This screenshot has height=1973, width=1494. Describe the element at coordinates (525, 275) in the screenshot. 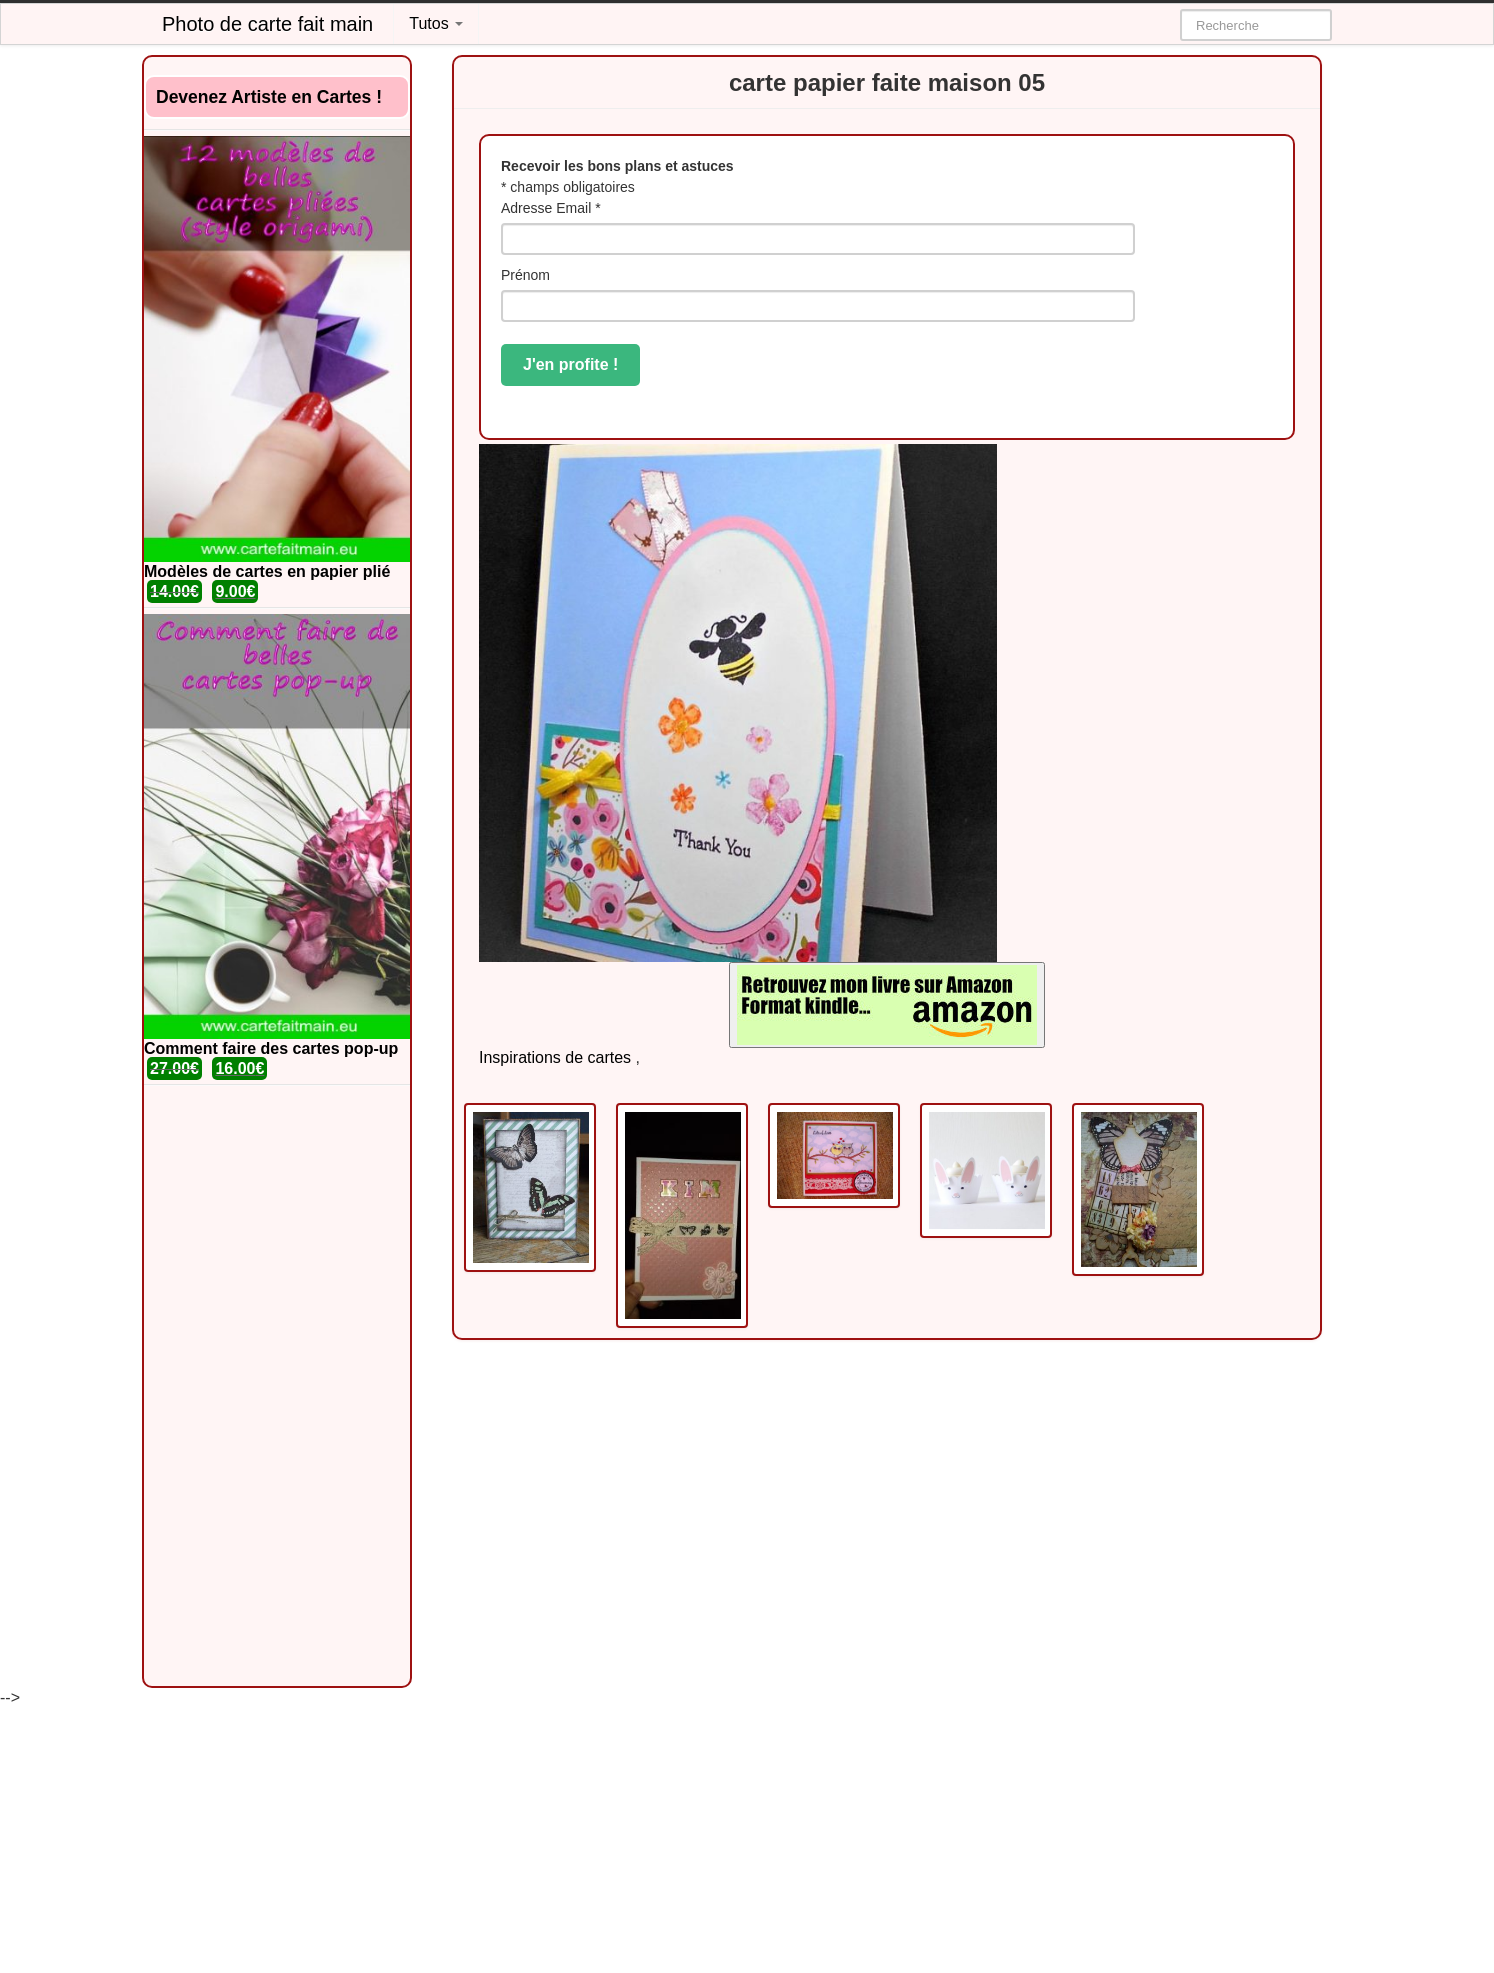

I see `Prénom` at that location.